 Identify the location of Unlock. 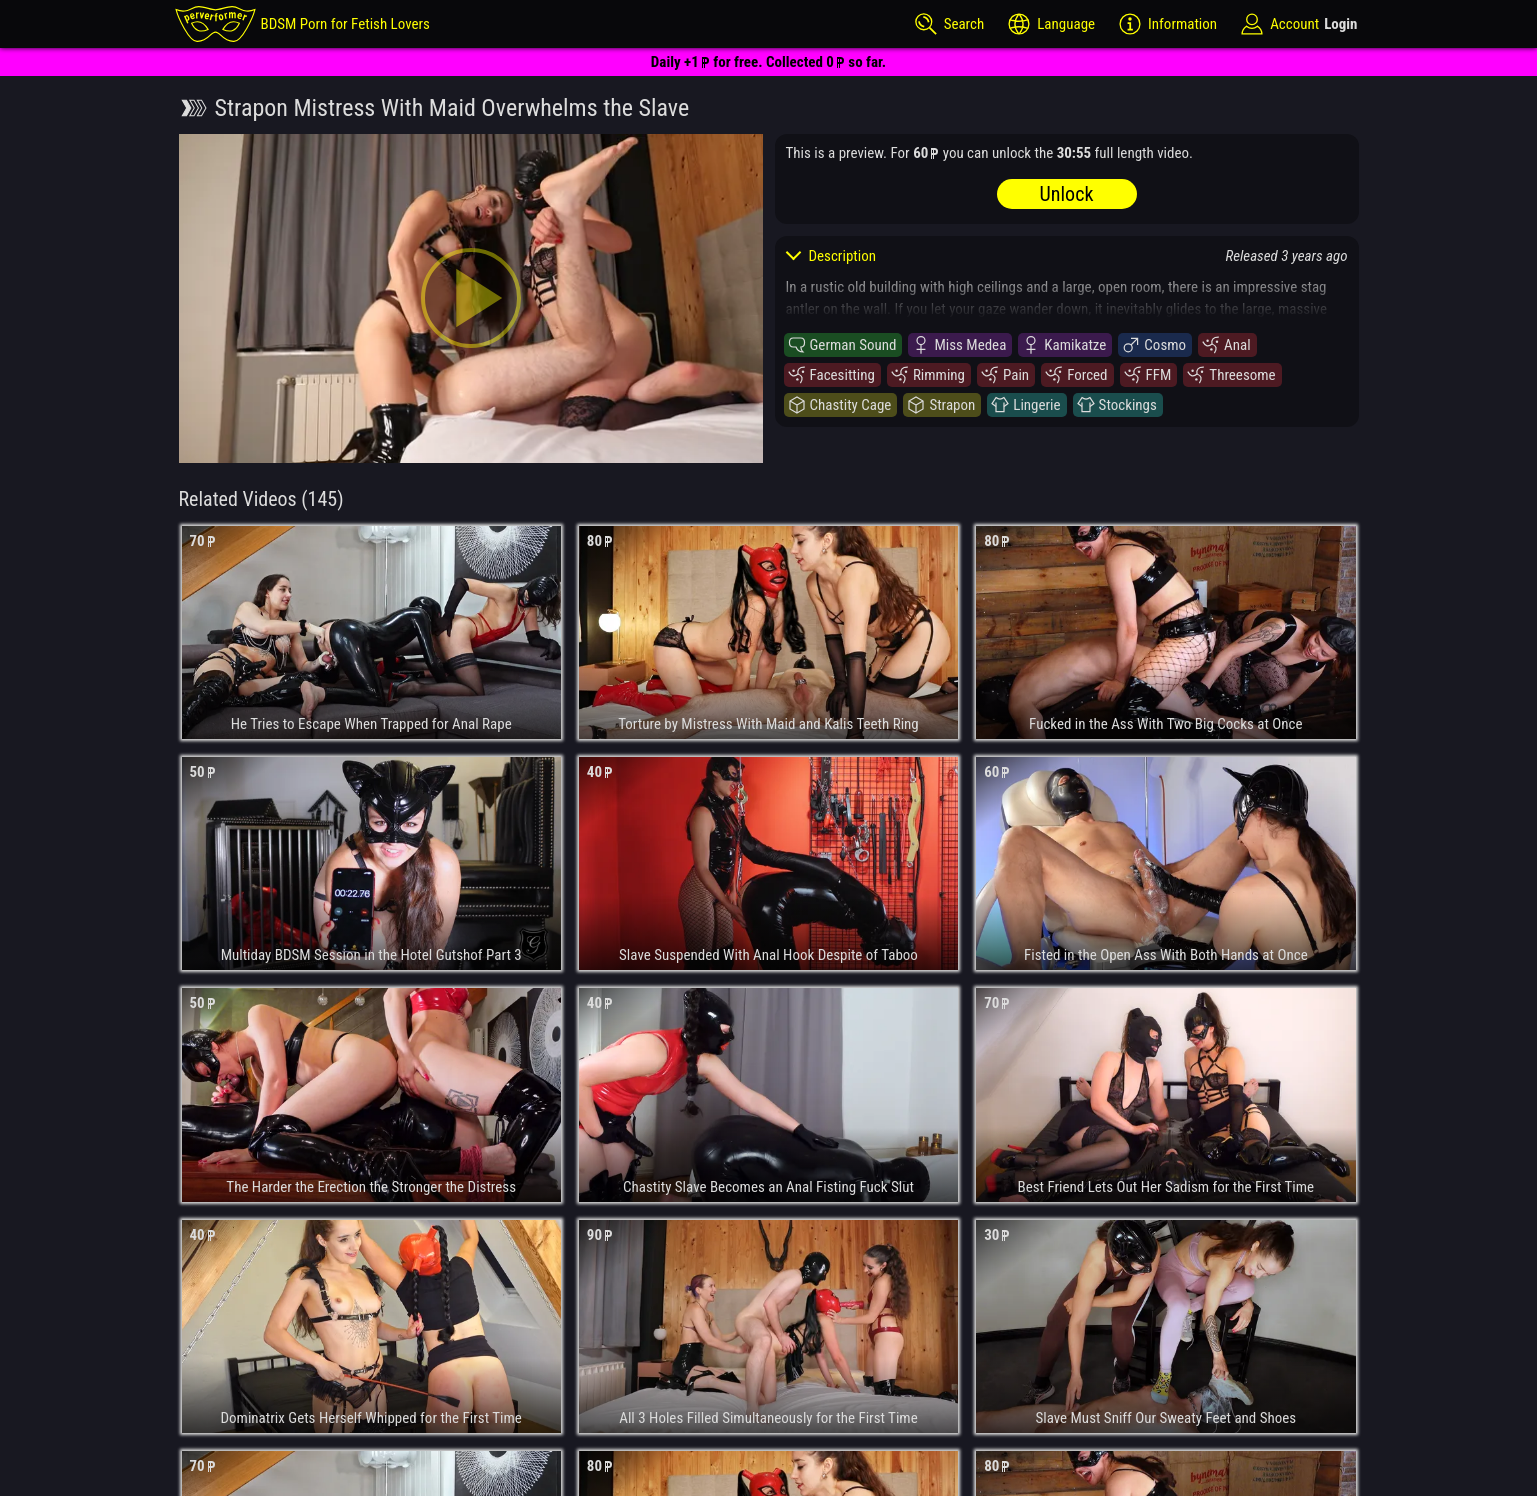
(1067, 194).